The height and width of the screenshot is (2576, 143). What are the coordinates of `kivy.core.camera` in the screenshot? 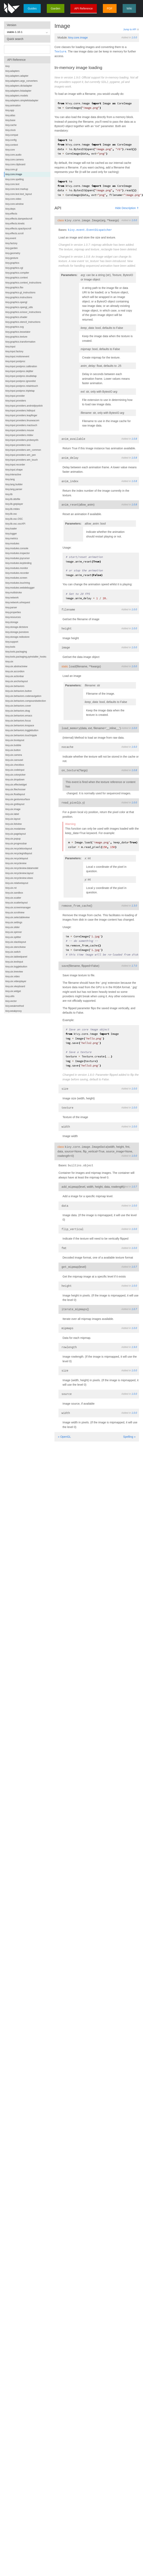 It's located at (14, 159).